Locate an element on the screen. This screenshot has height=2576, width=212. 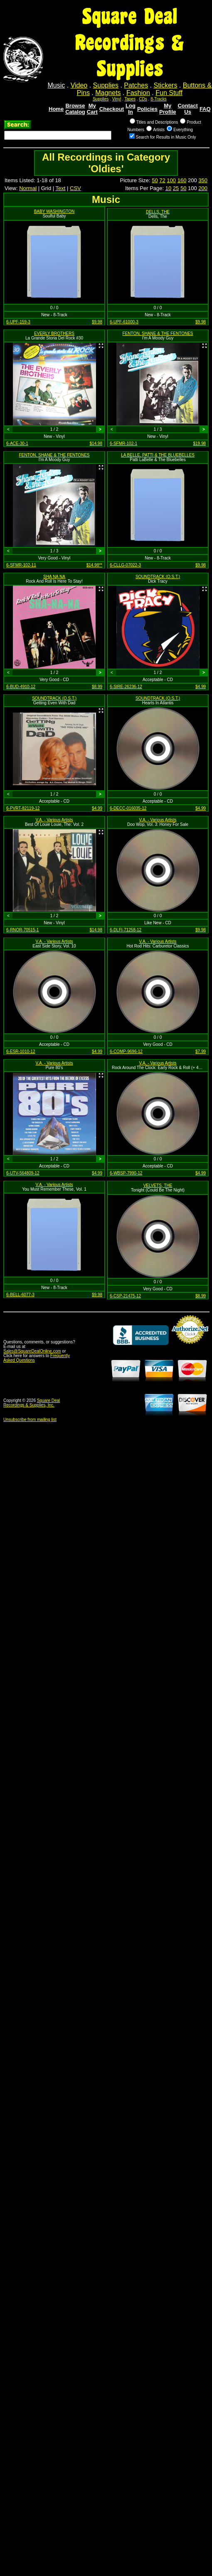
My Cart is located at coordinates (92, 109).